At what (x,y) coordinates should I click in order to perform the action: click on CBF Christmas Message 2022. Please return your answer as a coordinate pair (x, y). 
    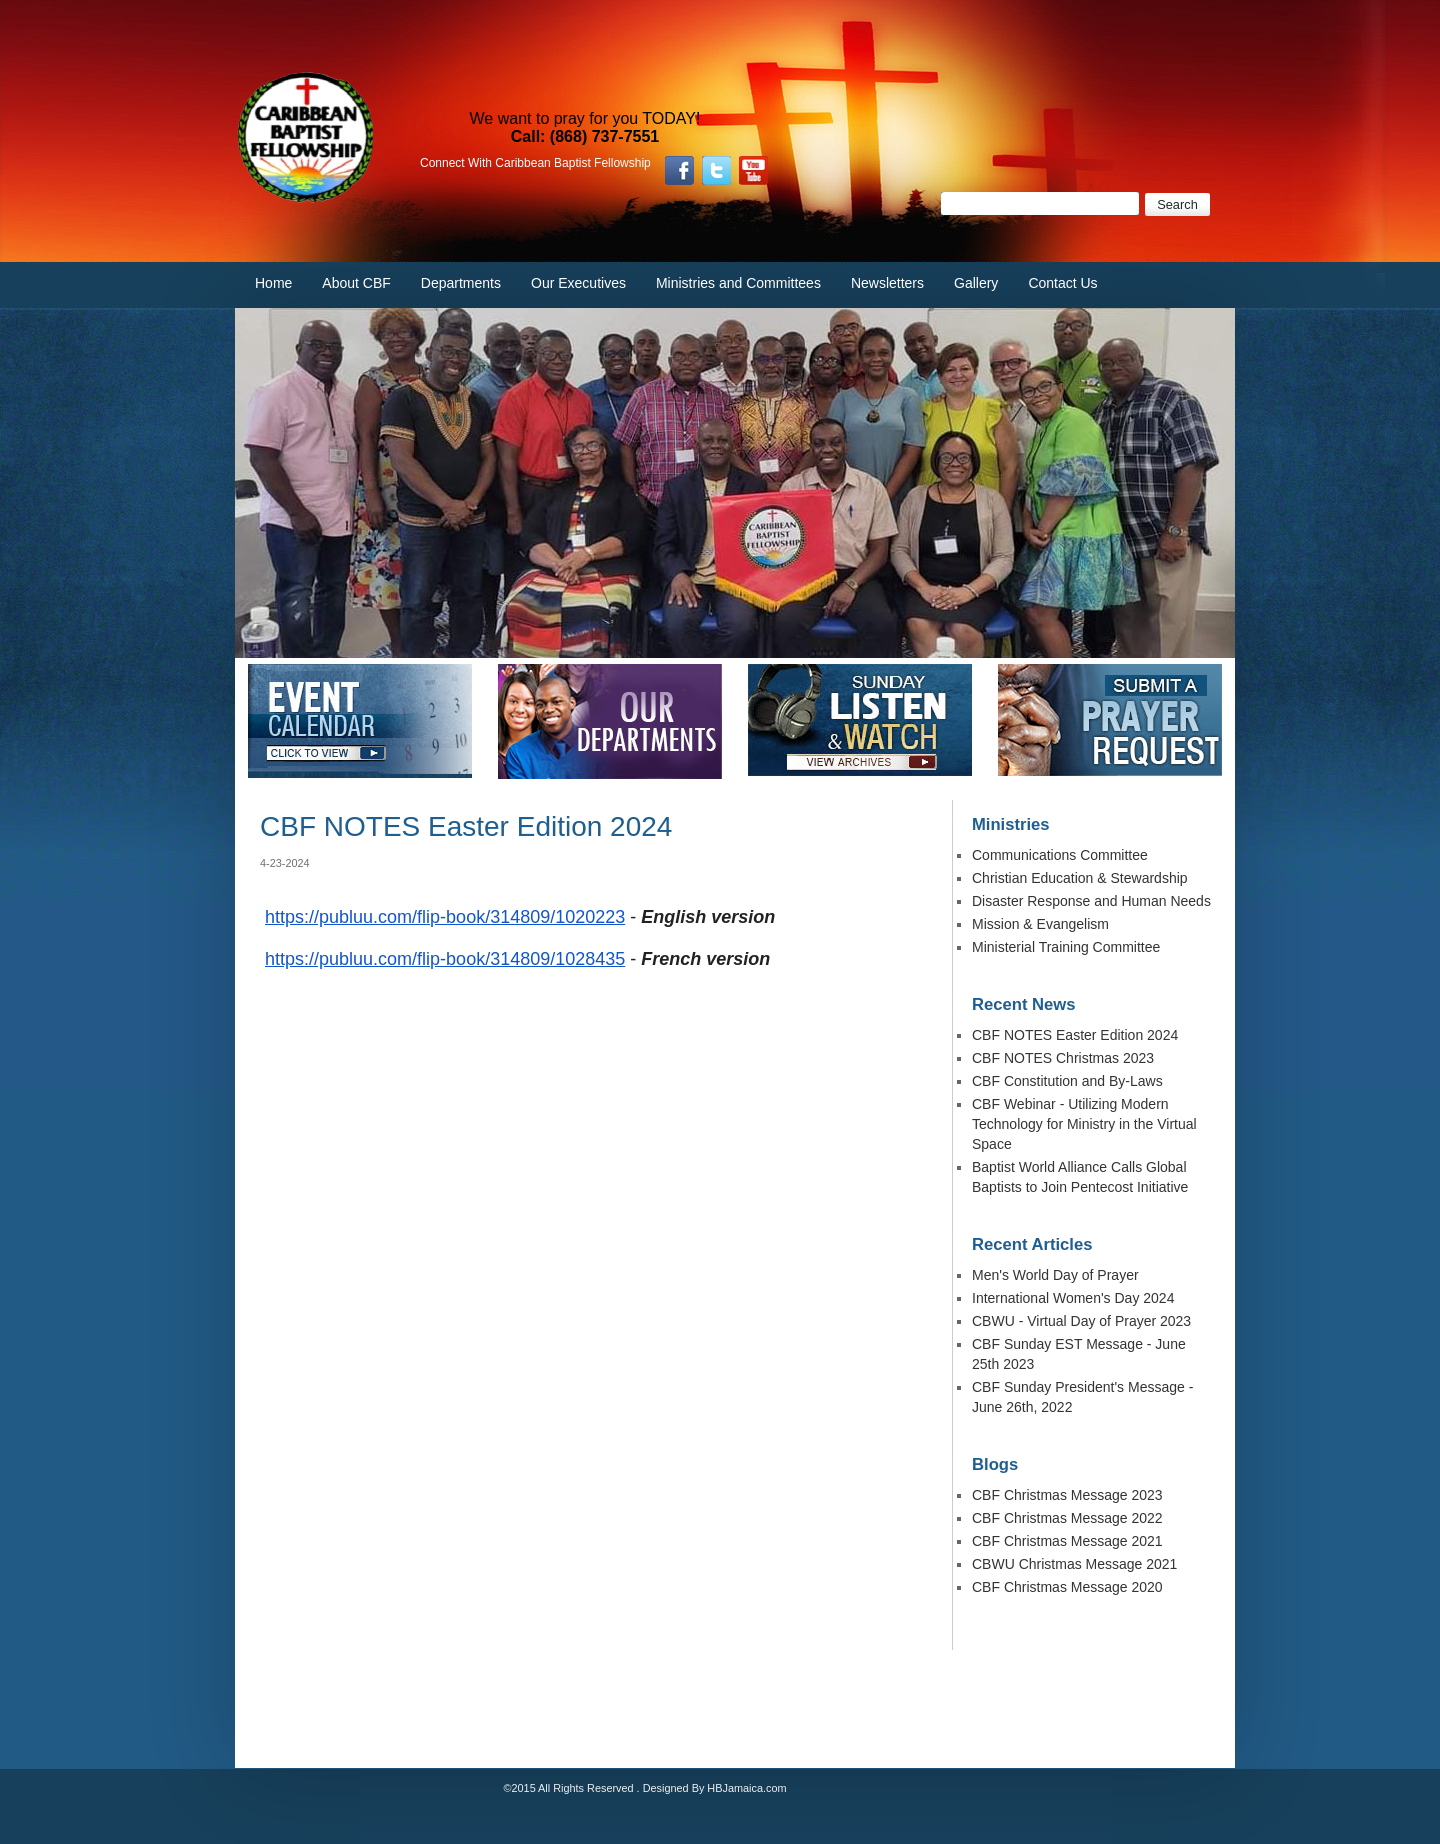
    Looking at the image, I should click on (1067, 1518).